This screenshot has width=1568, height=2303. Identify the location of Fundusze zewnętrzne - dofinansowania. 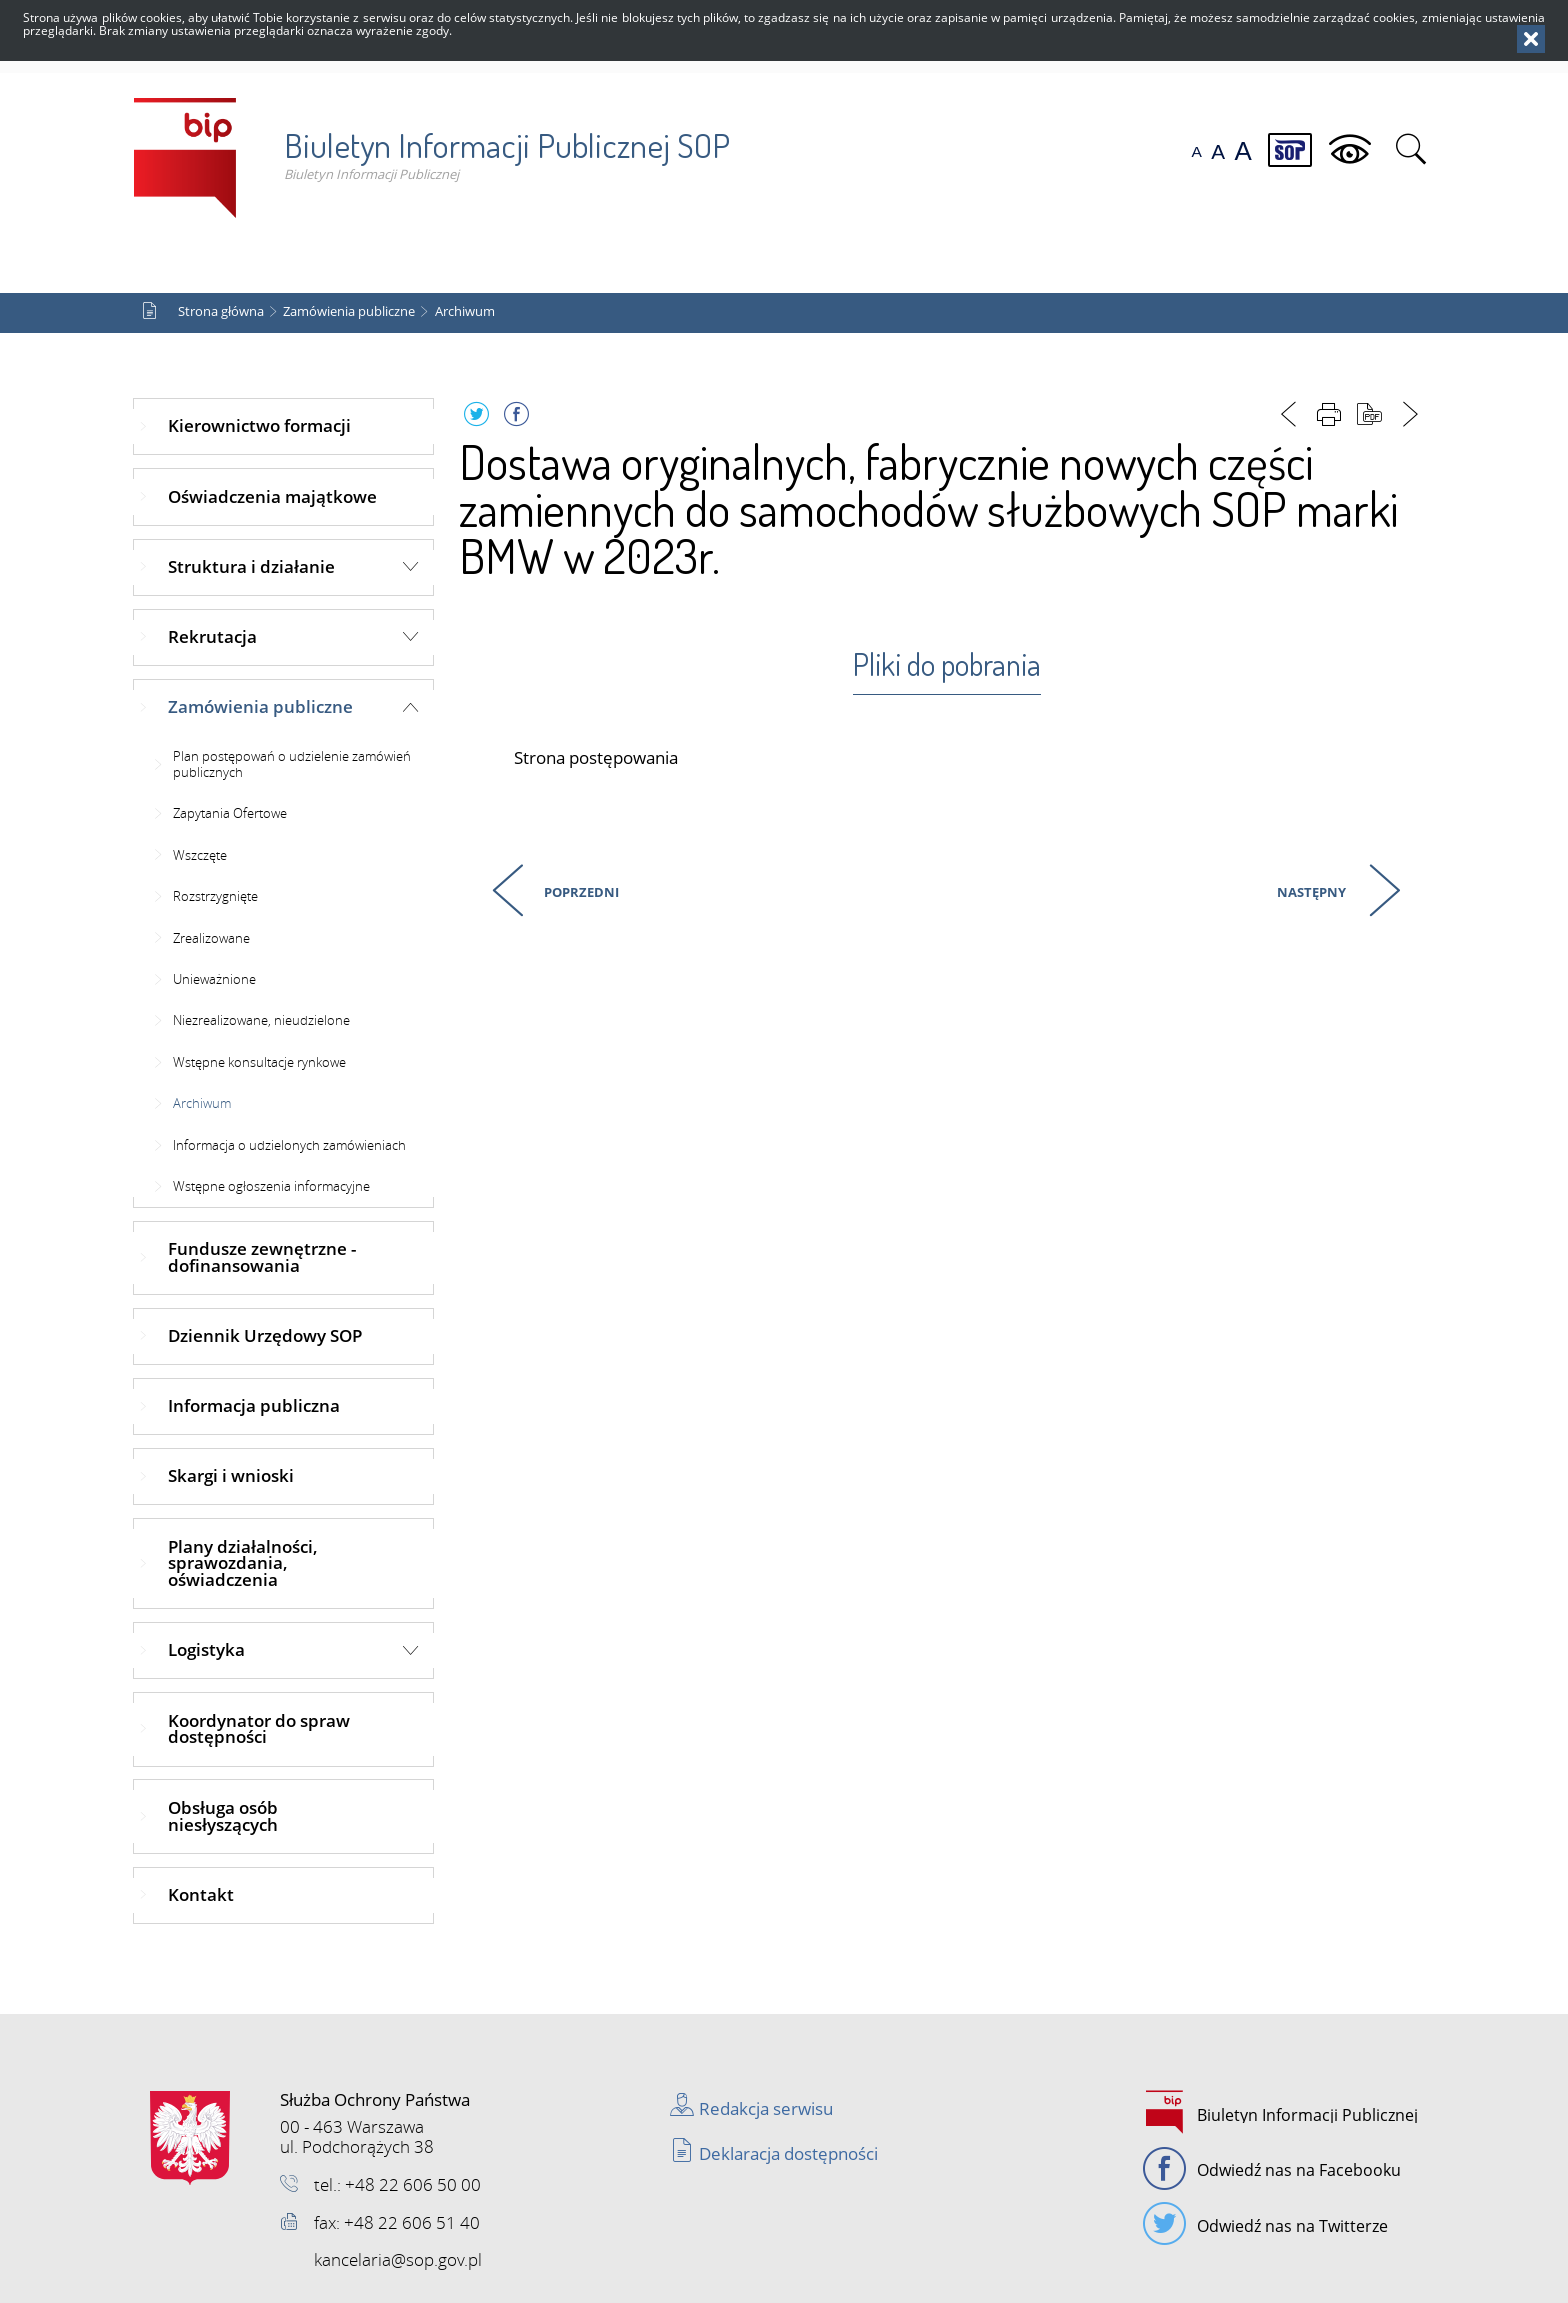
(262, 1257).